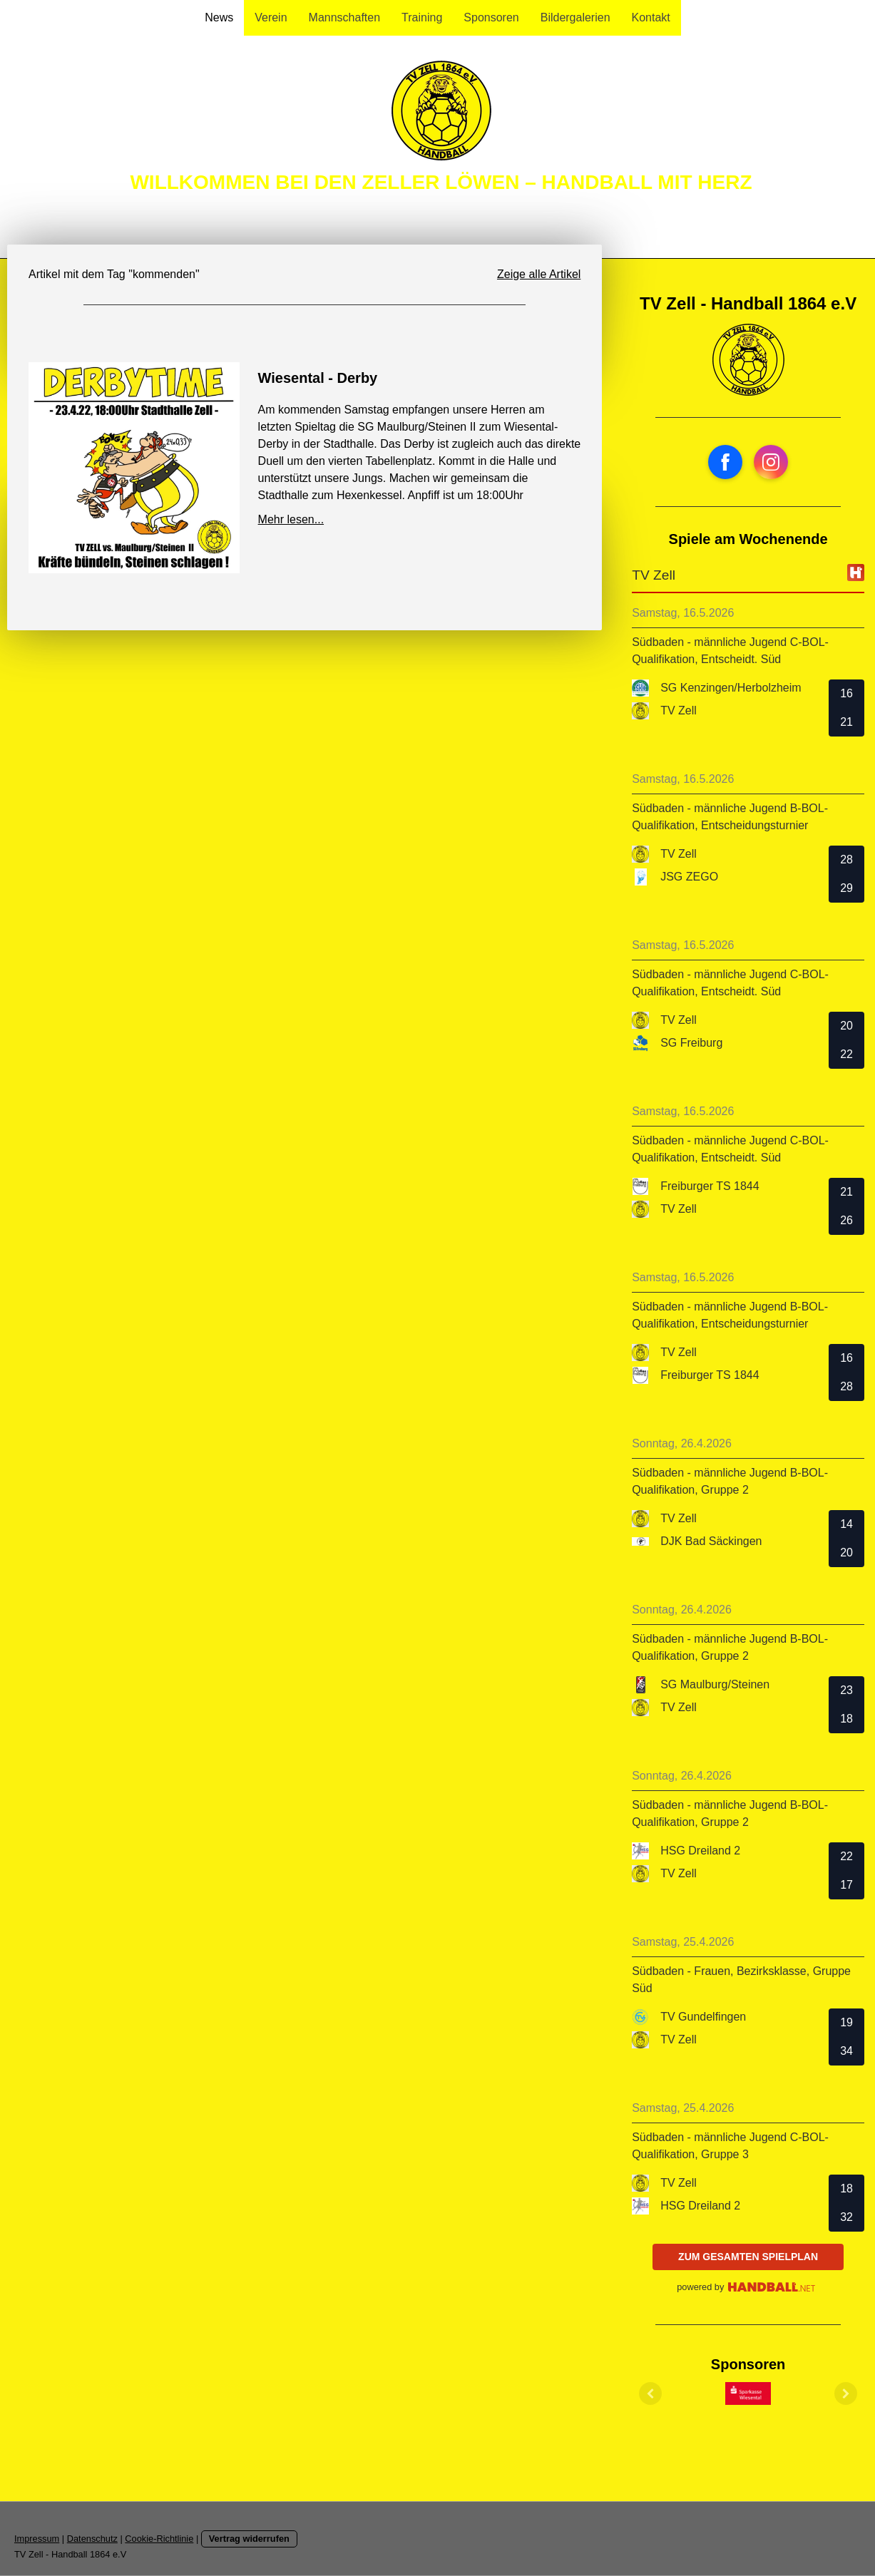 Image resolution: width=875 pixels, height=2576 pixels. Describe the element at coordinates (730, 1481) in the screenshot. I see `Südbaden - männliche Jugend B-BOL-Qualifikation, Gruppe 2` at that location.